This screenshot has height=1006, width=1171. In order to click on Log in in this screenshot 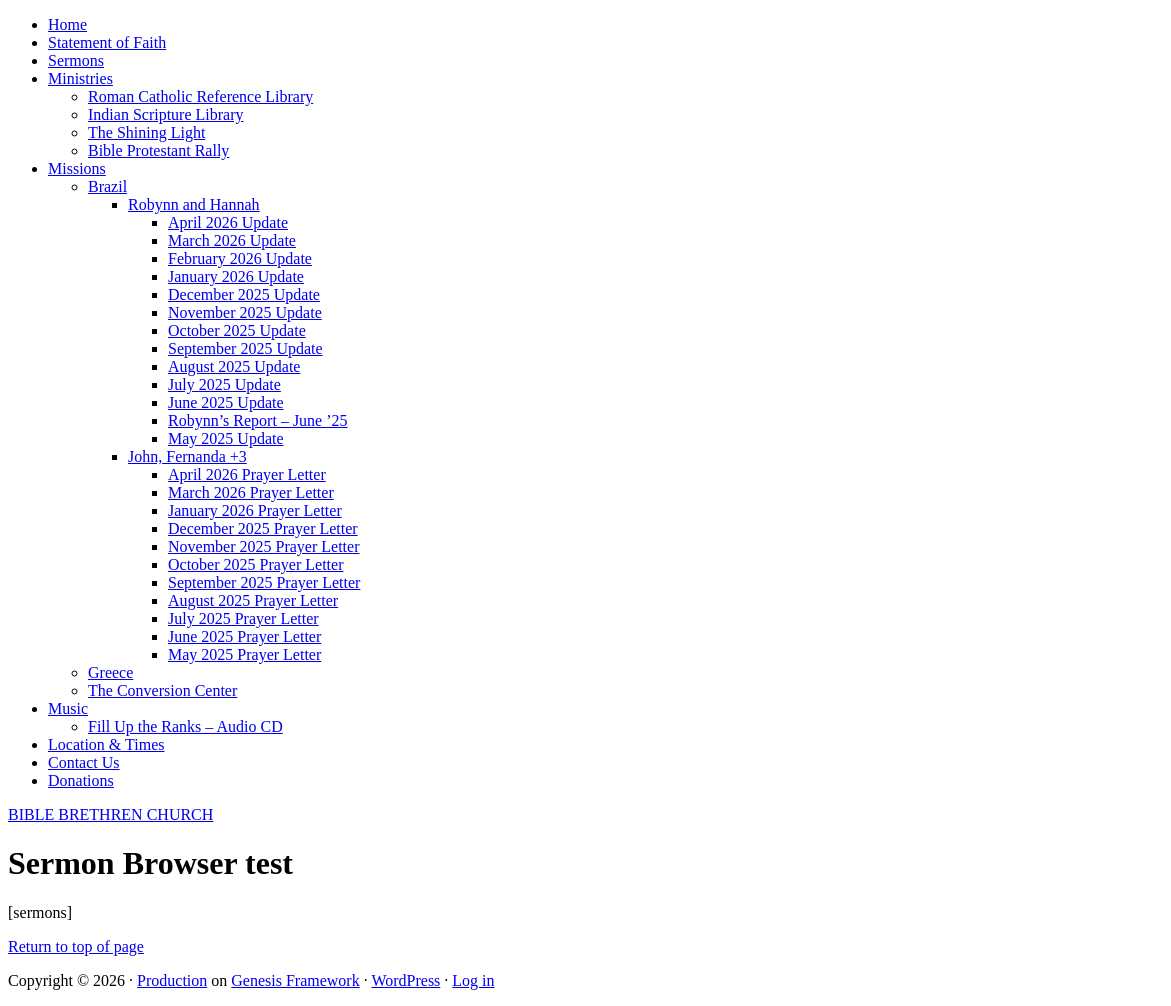, I will do `click(473, 980)`.